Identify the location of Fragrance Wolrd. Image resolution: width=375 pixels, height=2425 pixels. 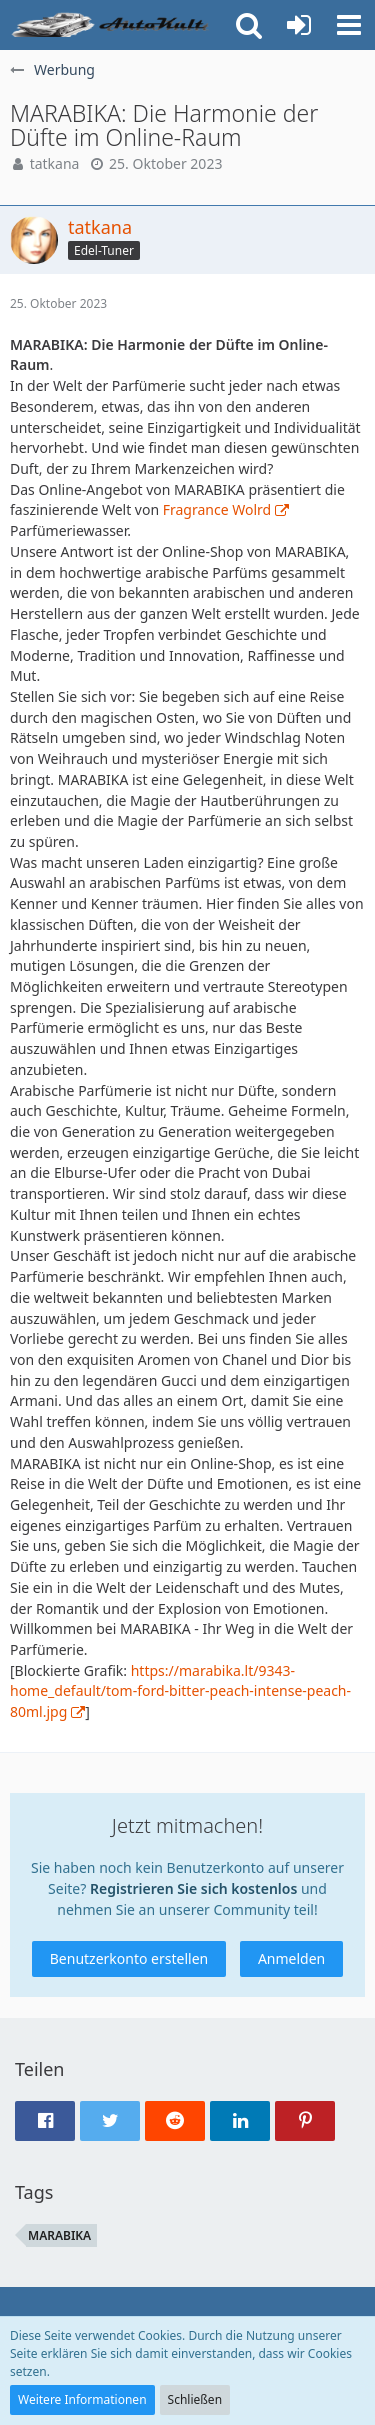
(217, 509).